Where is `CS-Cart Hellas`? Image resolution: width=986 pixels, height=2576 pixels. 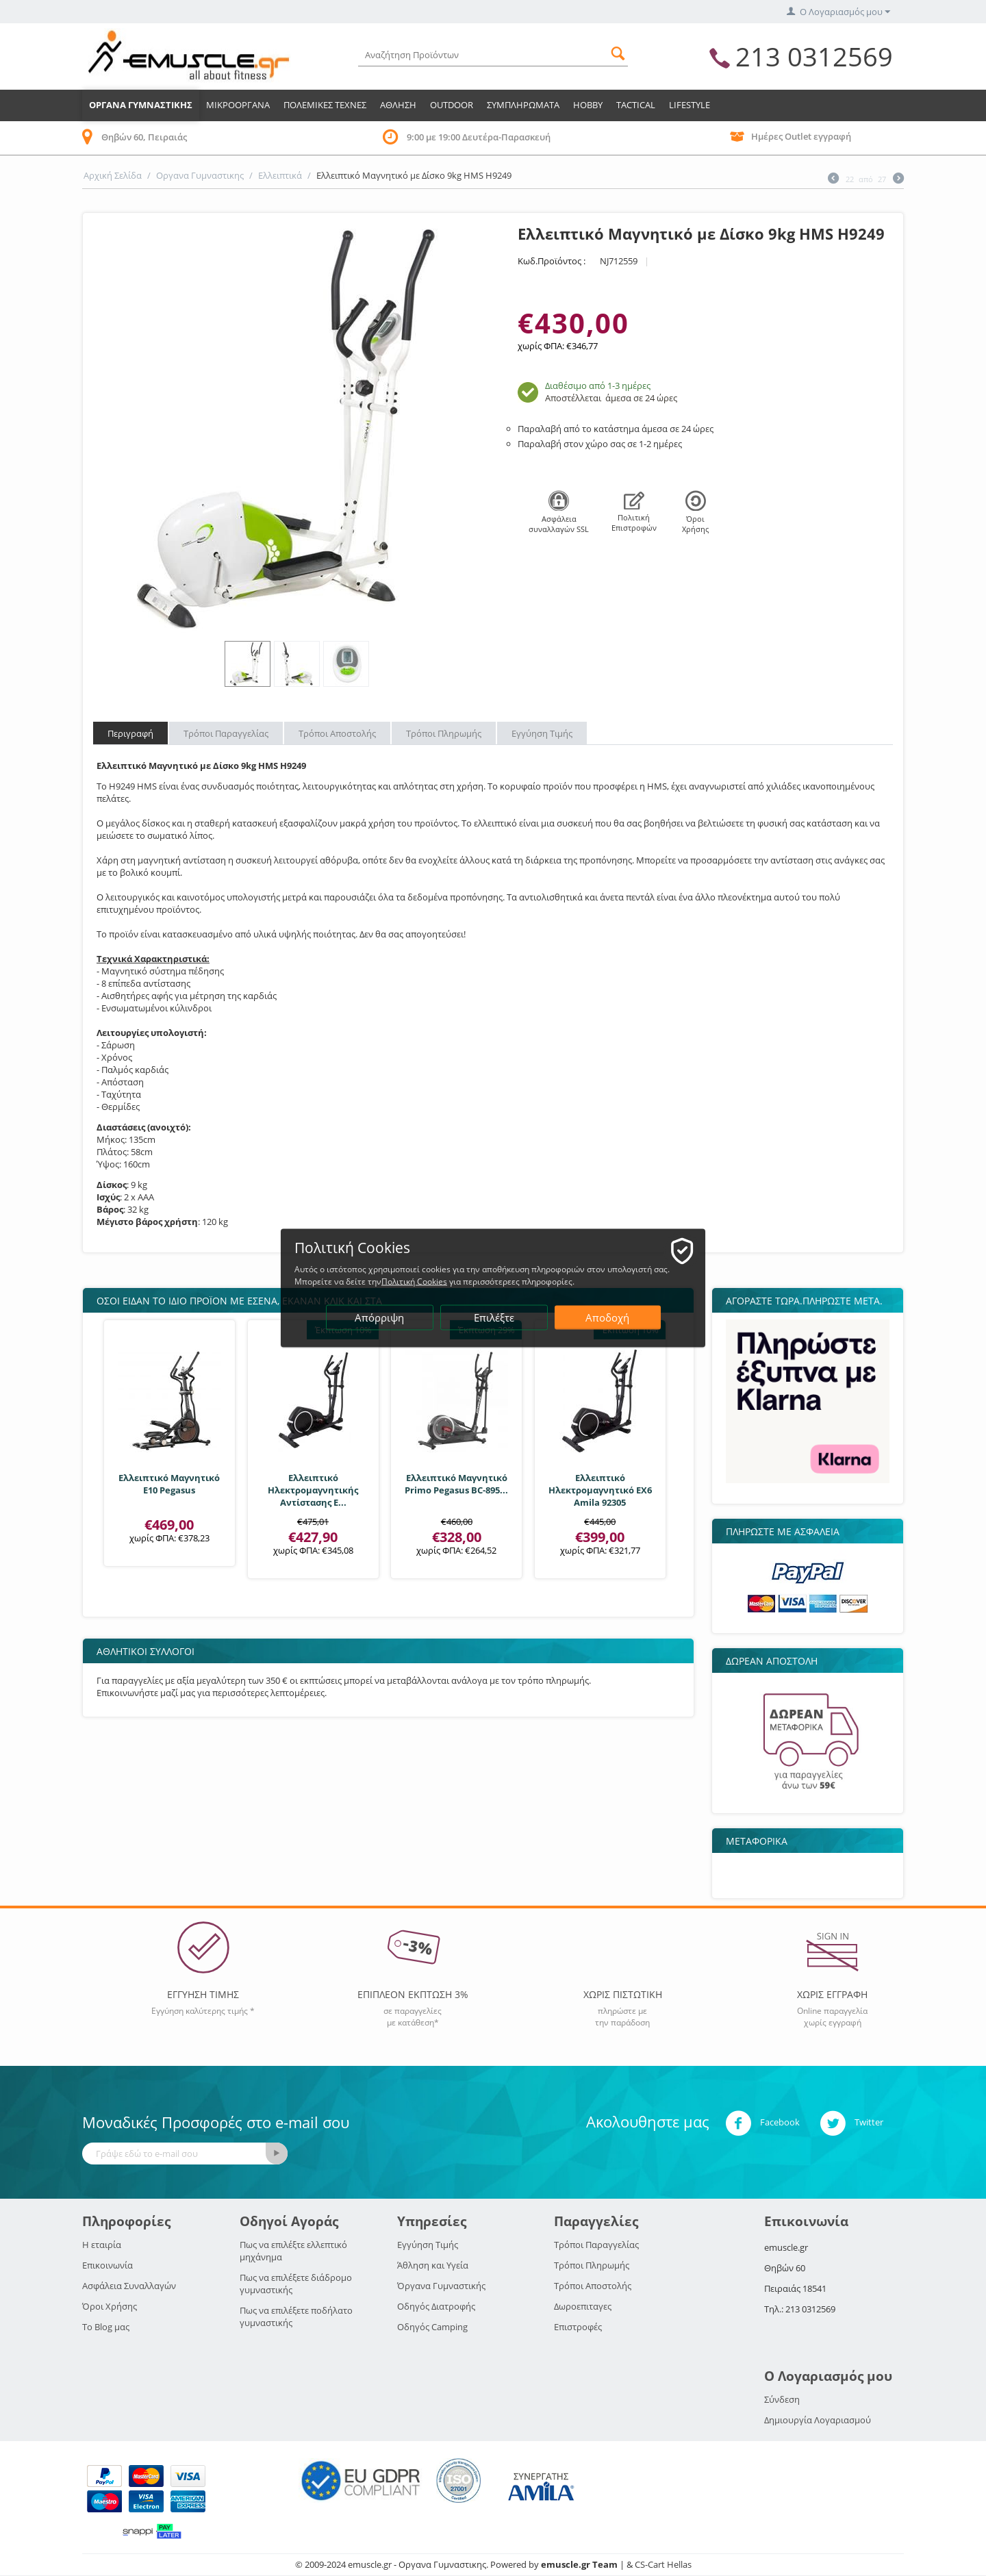
CS-Cart Hellas is located at coordinates (663, 2564).